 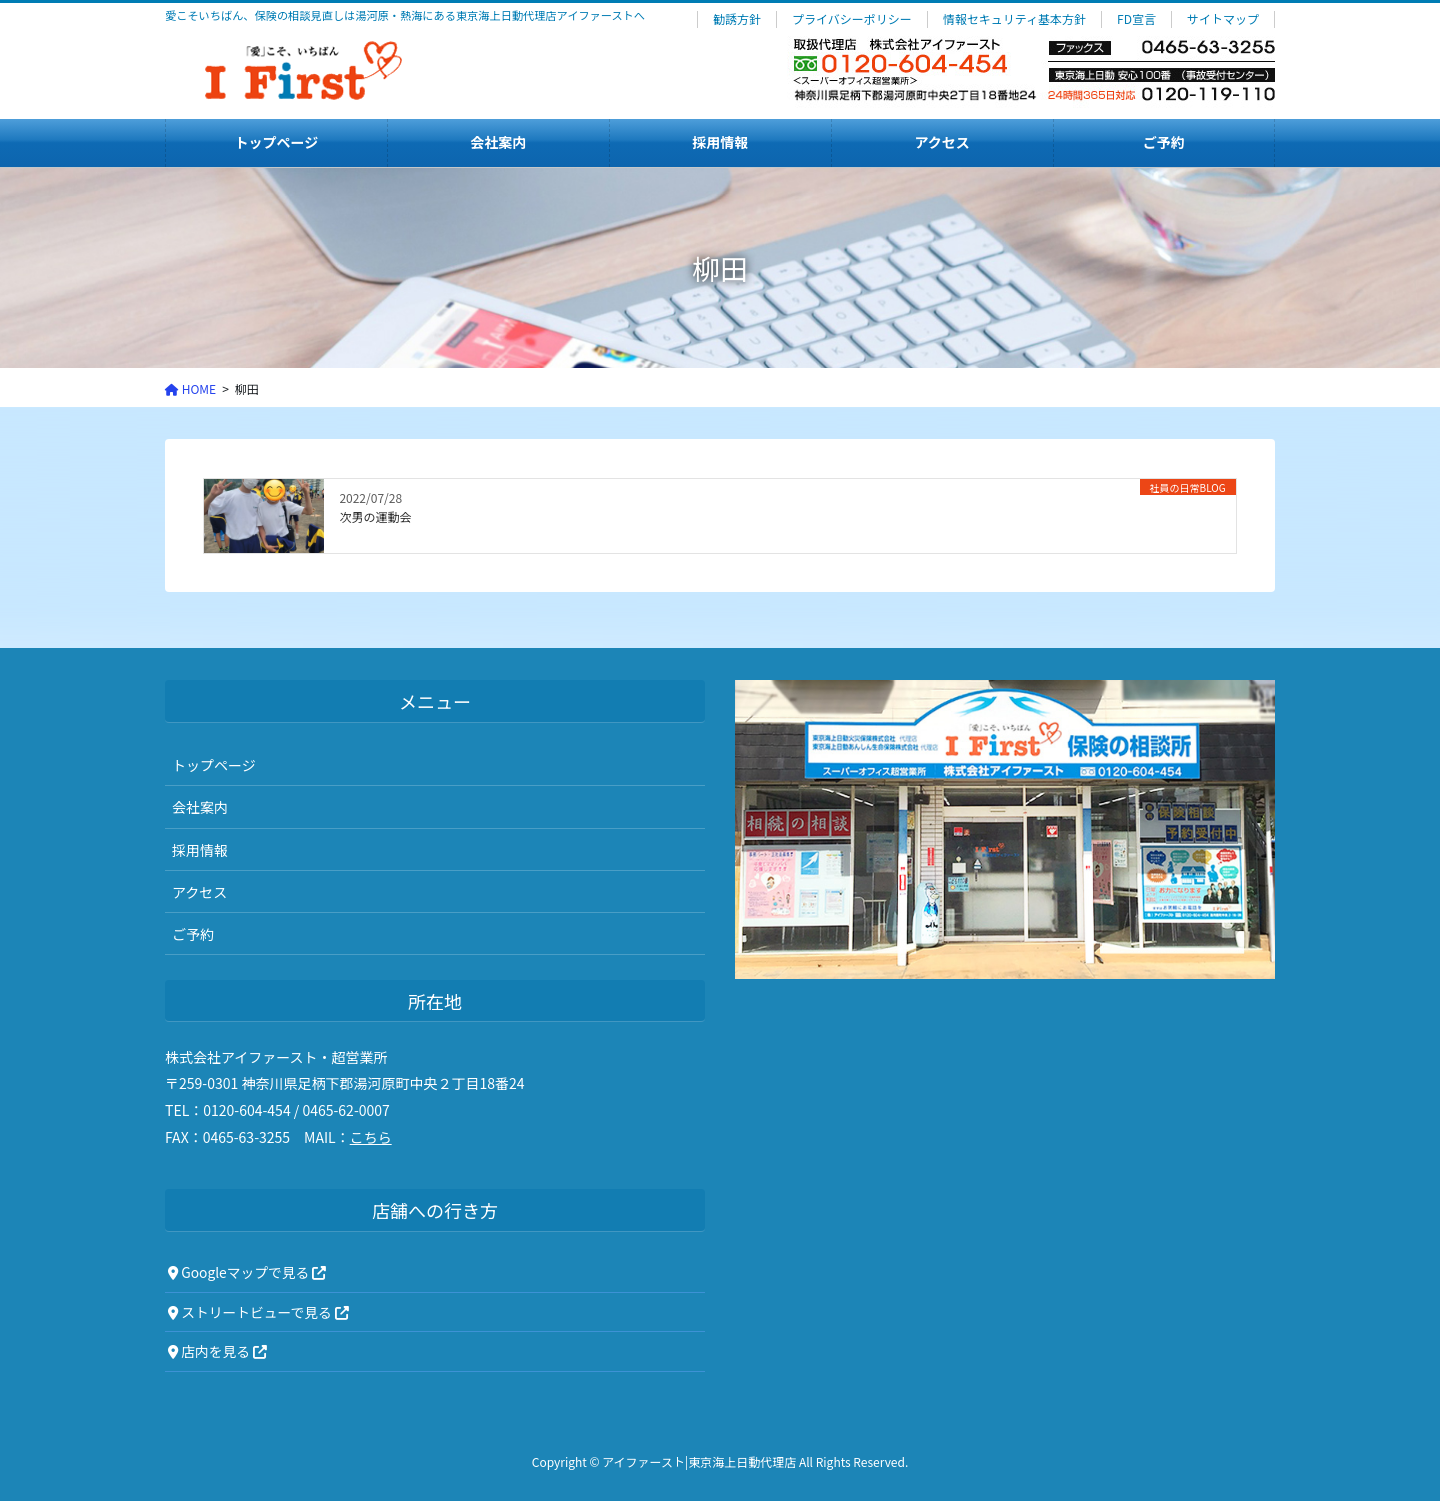 What do you see at coordinates (200, 807) in the screenshot?
I see `会社案内` at bounding box center [200, 807].